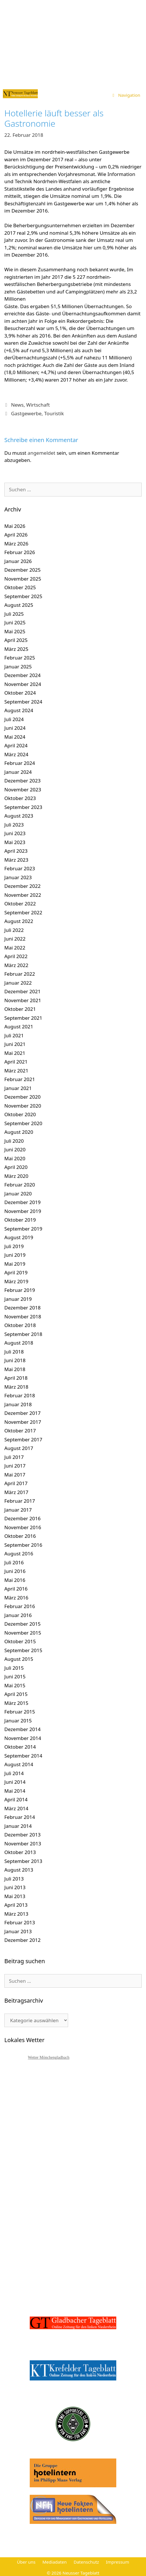  What do you see at coordinates (22, 1940) in the screenshot?
I see `Dezember 2012` at bounding box center [22, 1940].